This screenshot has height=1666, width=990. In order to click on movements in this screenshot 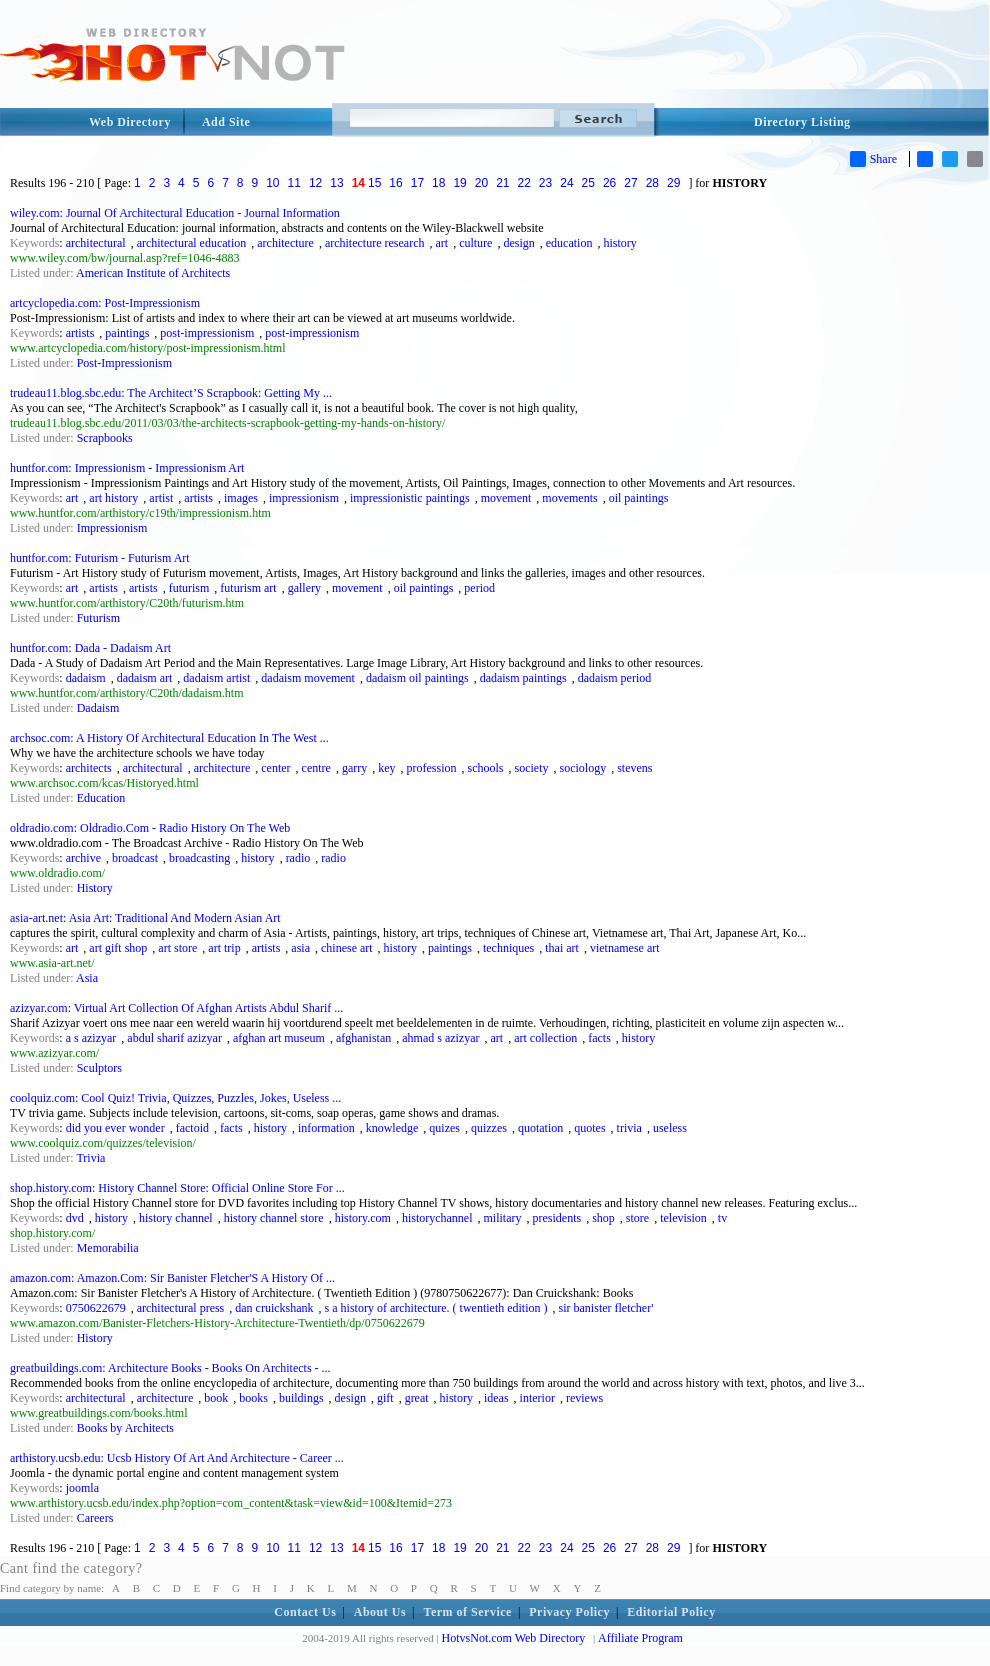, I will do `click(569, 498)`.